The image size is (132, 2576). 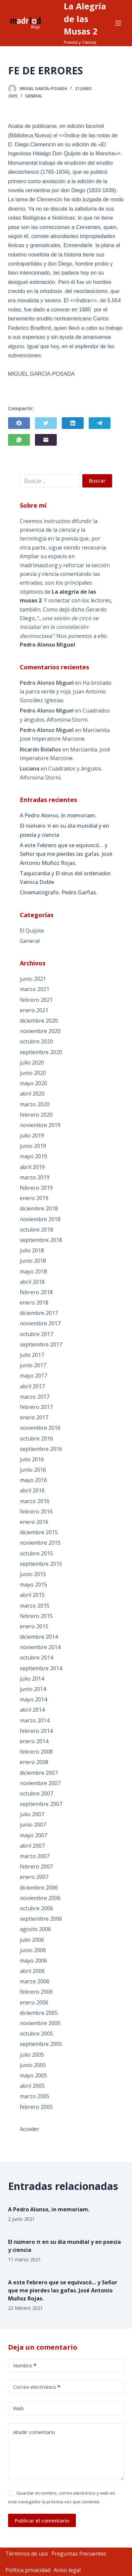 What do you see at coordinates (33, 1375) in the screenshot?
I see `mayo 2017` at bounding box center [33, 1375].